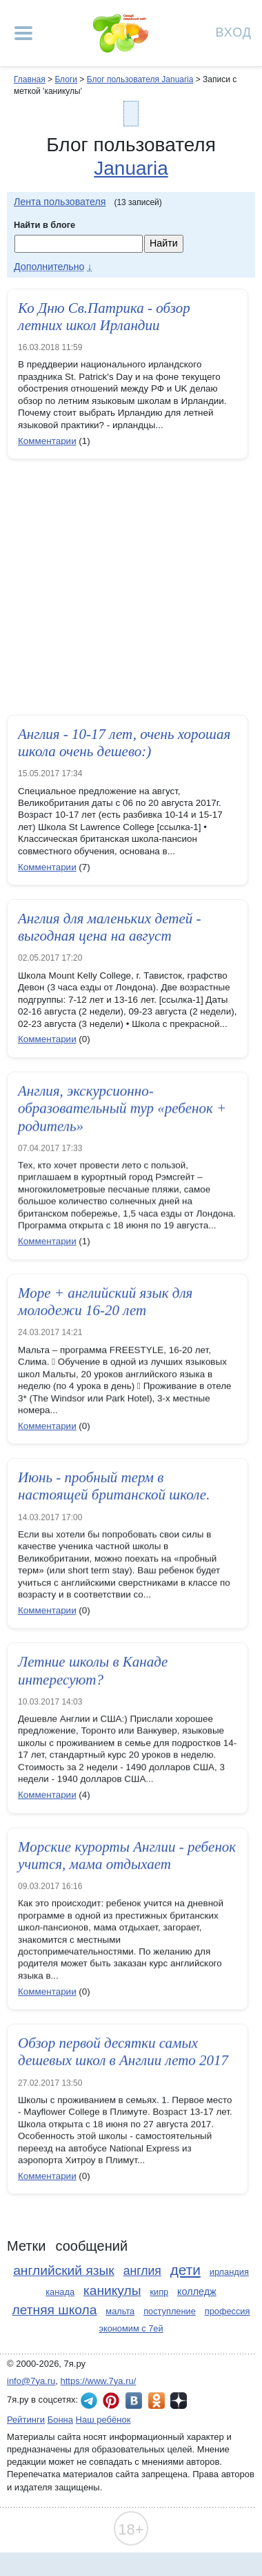 The width and height of the screenshot is (262, 2576). I want to click on дети, so click(185, 2270).